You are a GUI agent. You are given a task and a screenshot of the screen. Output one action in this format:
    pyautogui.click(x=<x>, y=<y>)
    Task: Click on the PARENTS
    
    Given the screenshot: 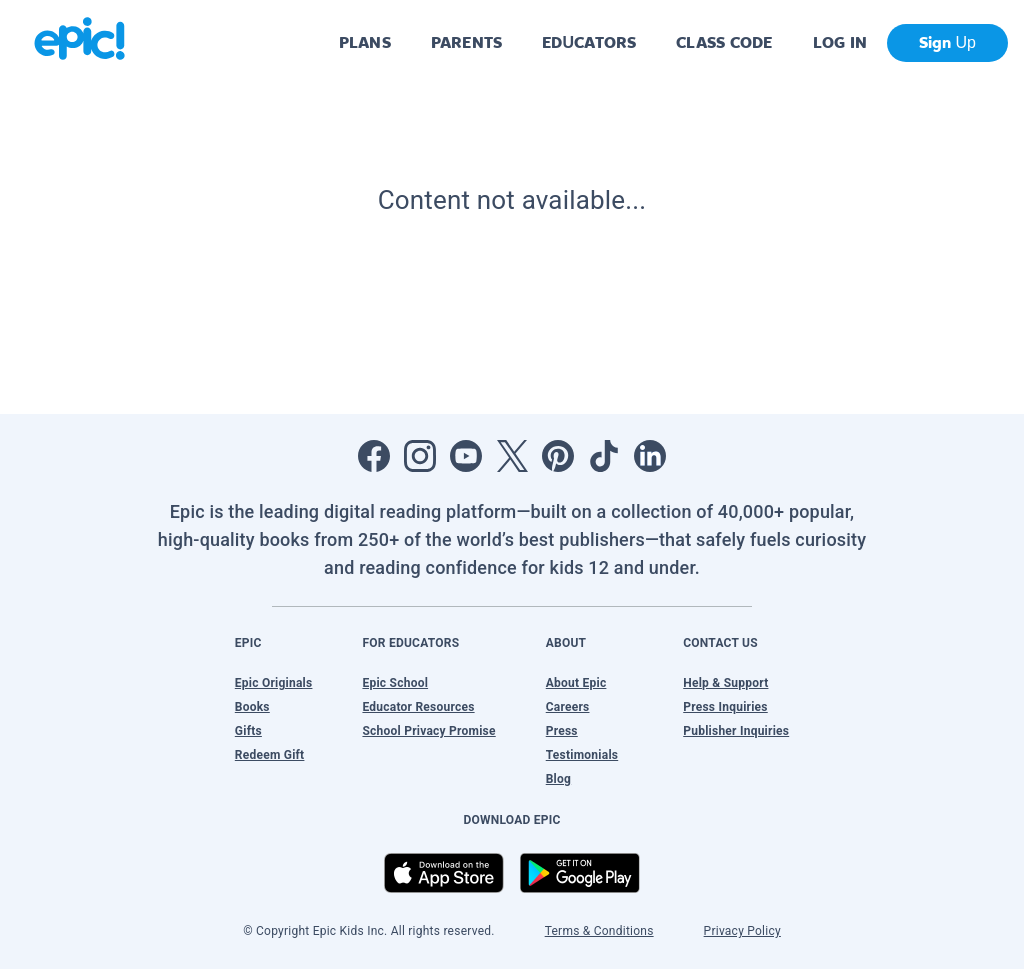 What is the action you would take?
    pyautogui.click(x=466, y=42)
    